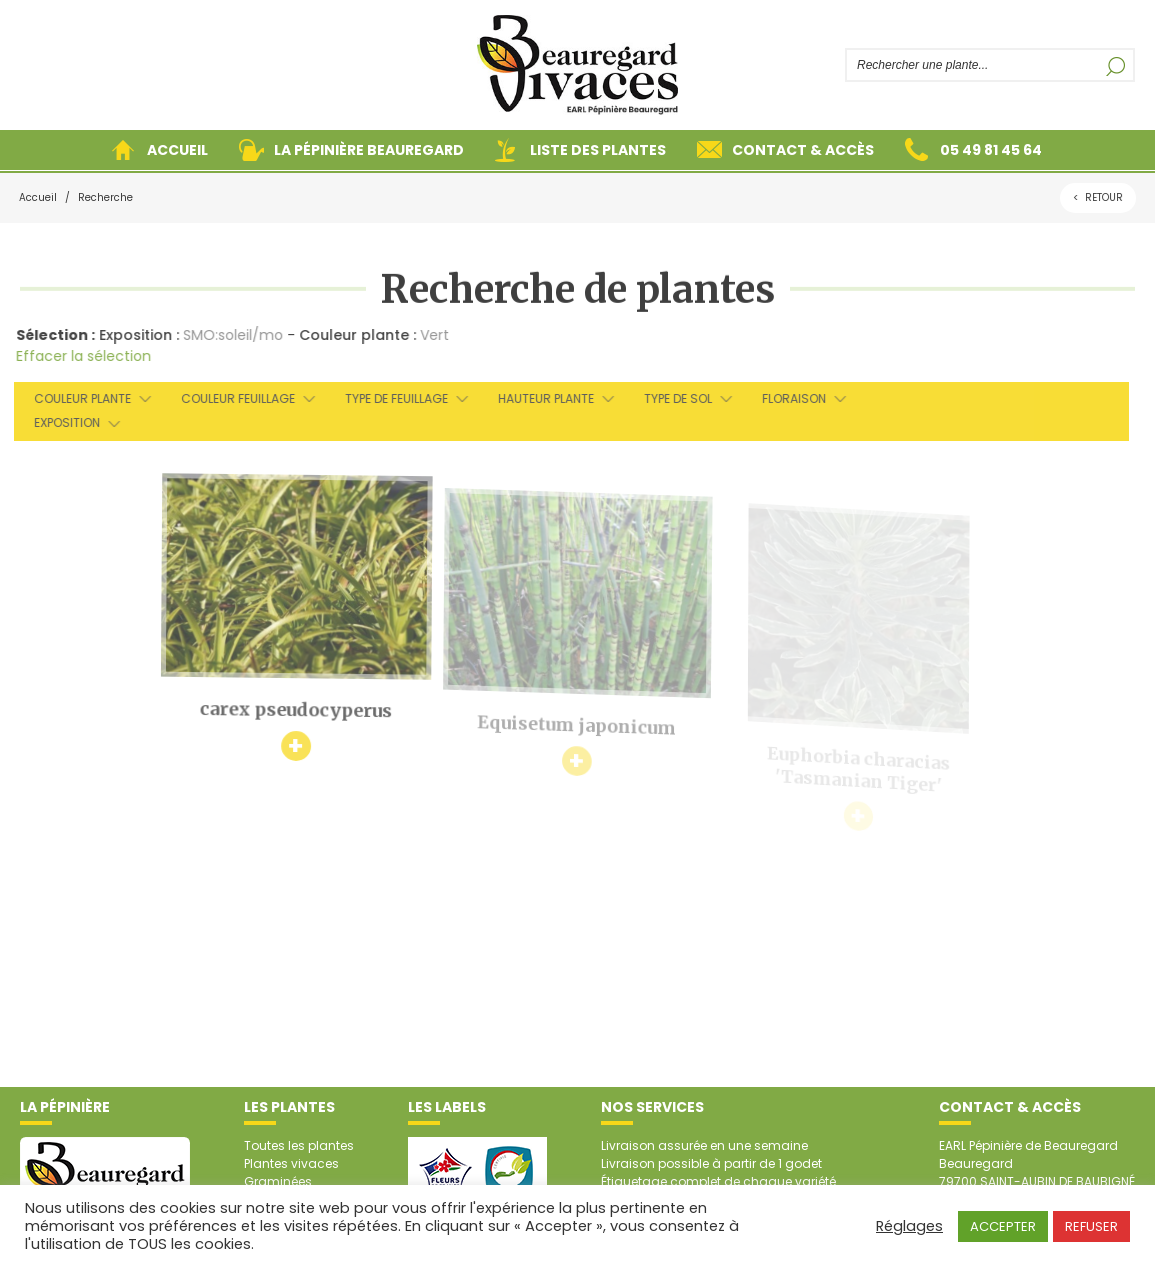 This screenshot has height=1267, width=1155. I want to click on Couleur plante, so click(73, 398).